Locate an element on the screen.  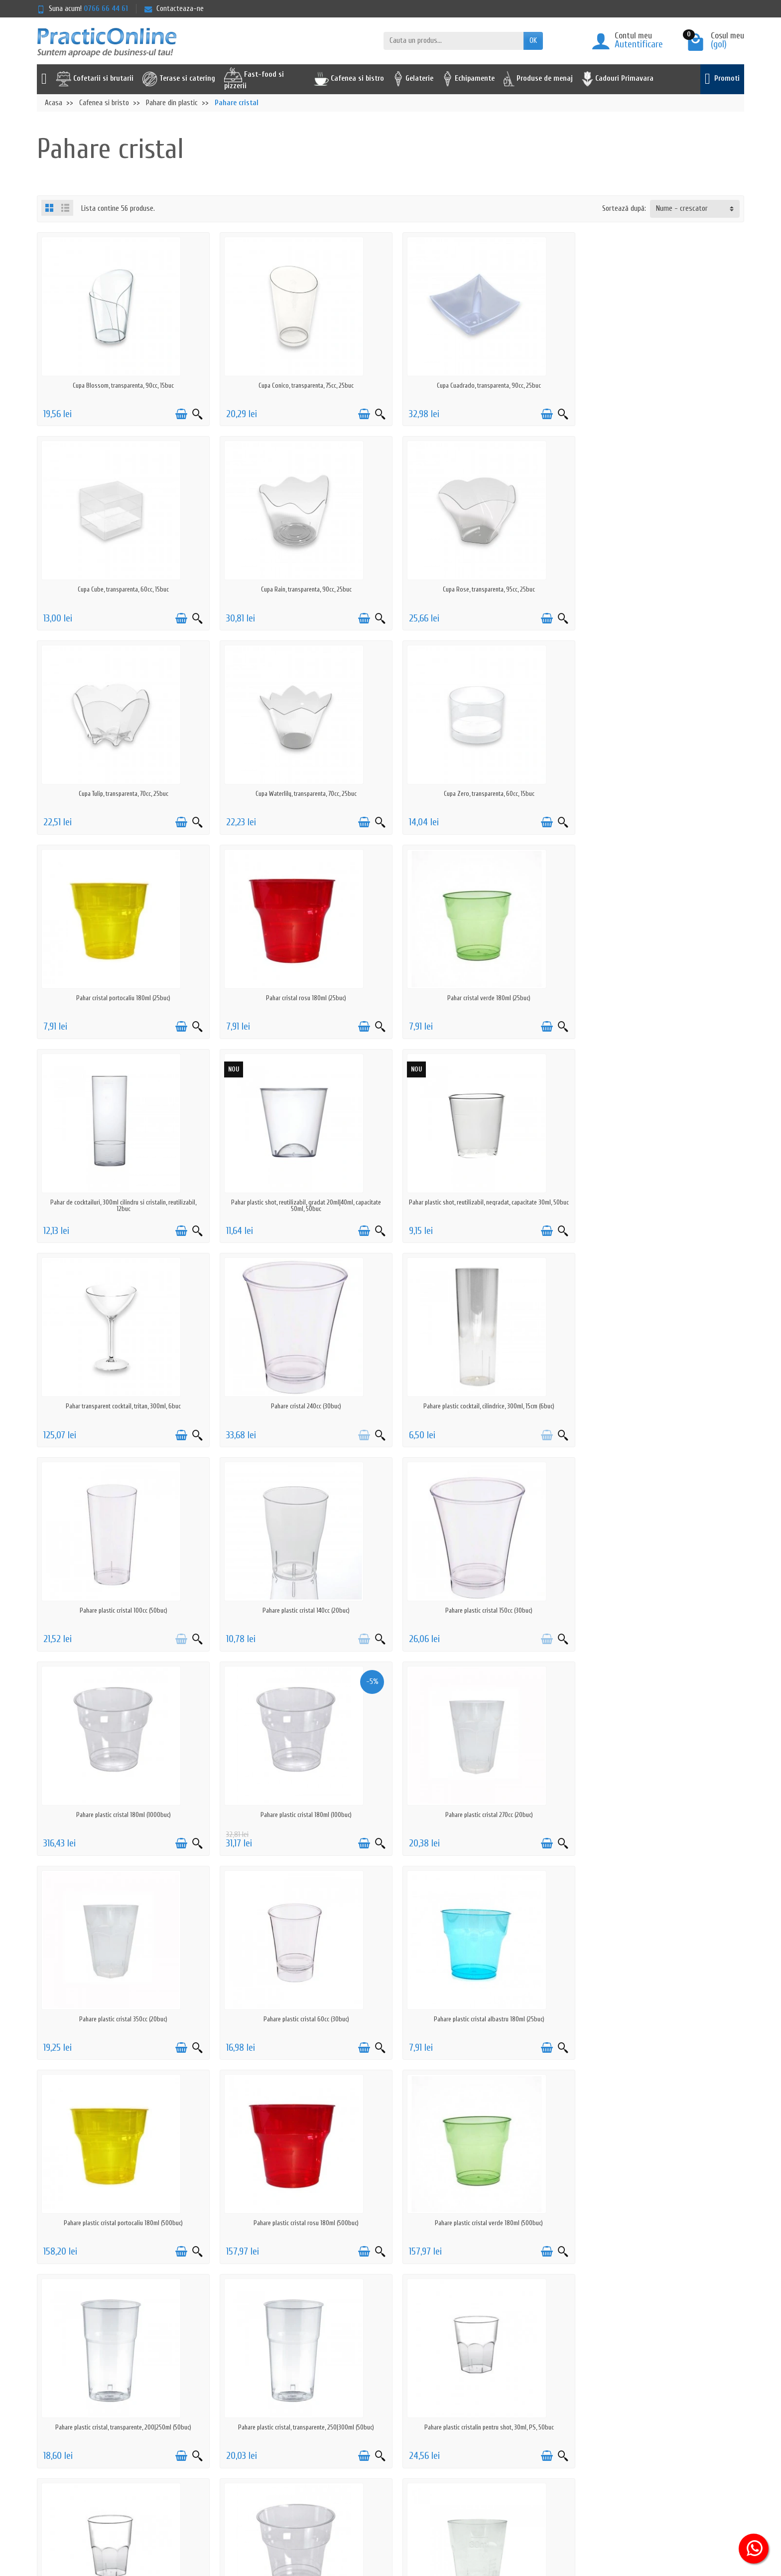
Pahare plastic cocktail, cilindrice, 300ml, 15cm (6buc) is located at coordinates (301, 1202).